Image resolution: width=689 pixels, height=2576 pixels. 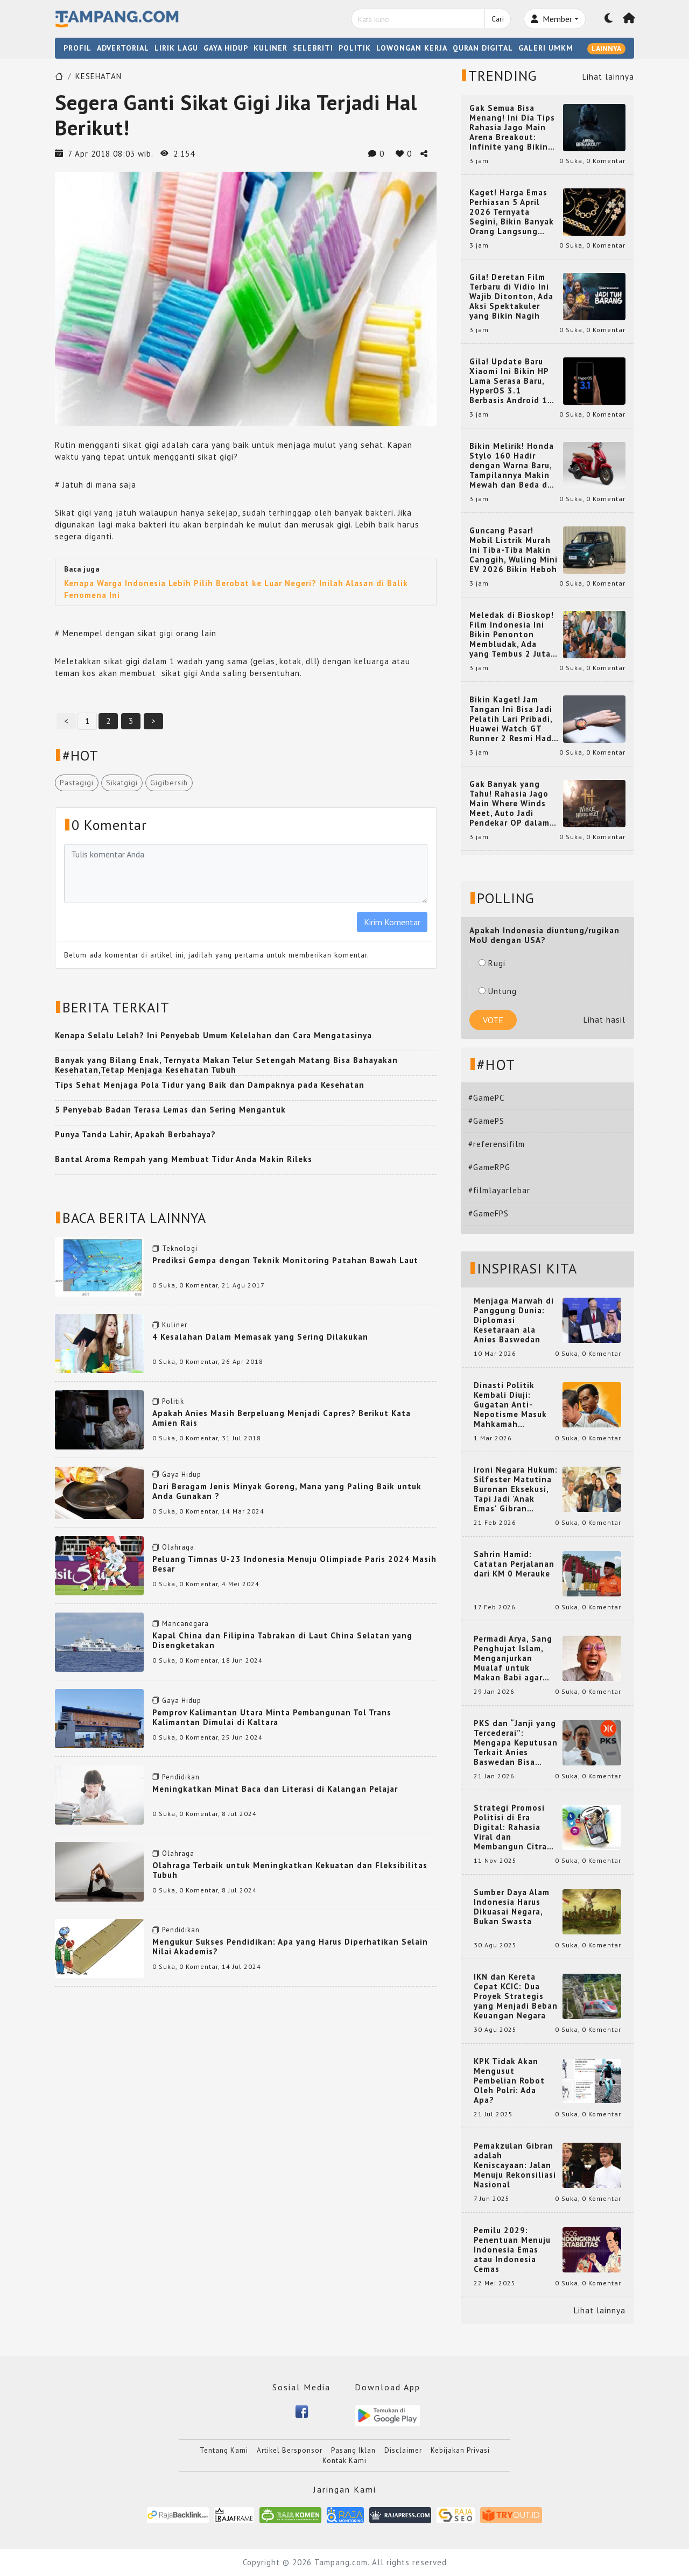 I want to click on Rugi, so click(x=492, y=963).